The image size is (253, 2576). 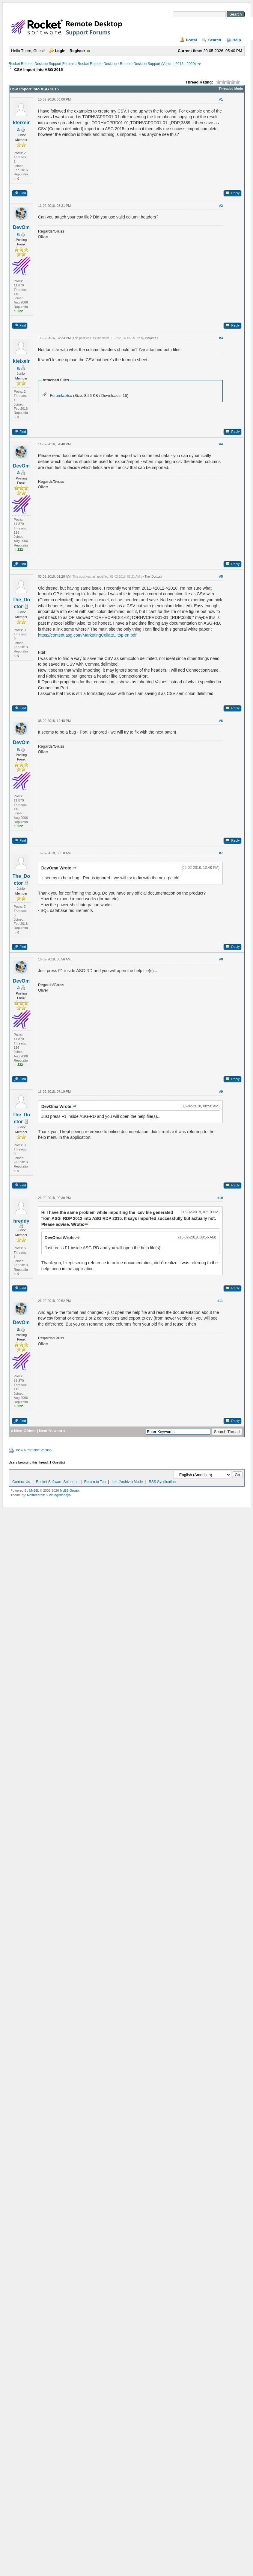 What do you see at coordinates (158, 64) in the screenshot?
I see `Remote Desktop Support (Version 2015 - 2020)` at bounding box center [158, 64].